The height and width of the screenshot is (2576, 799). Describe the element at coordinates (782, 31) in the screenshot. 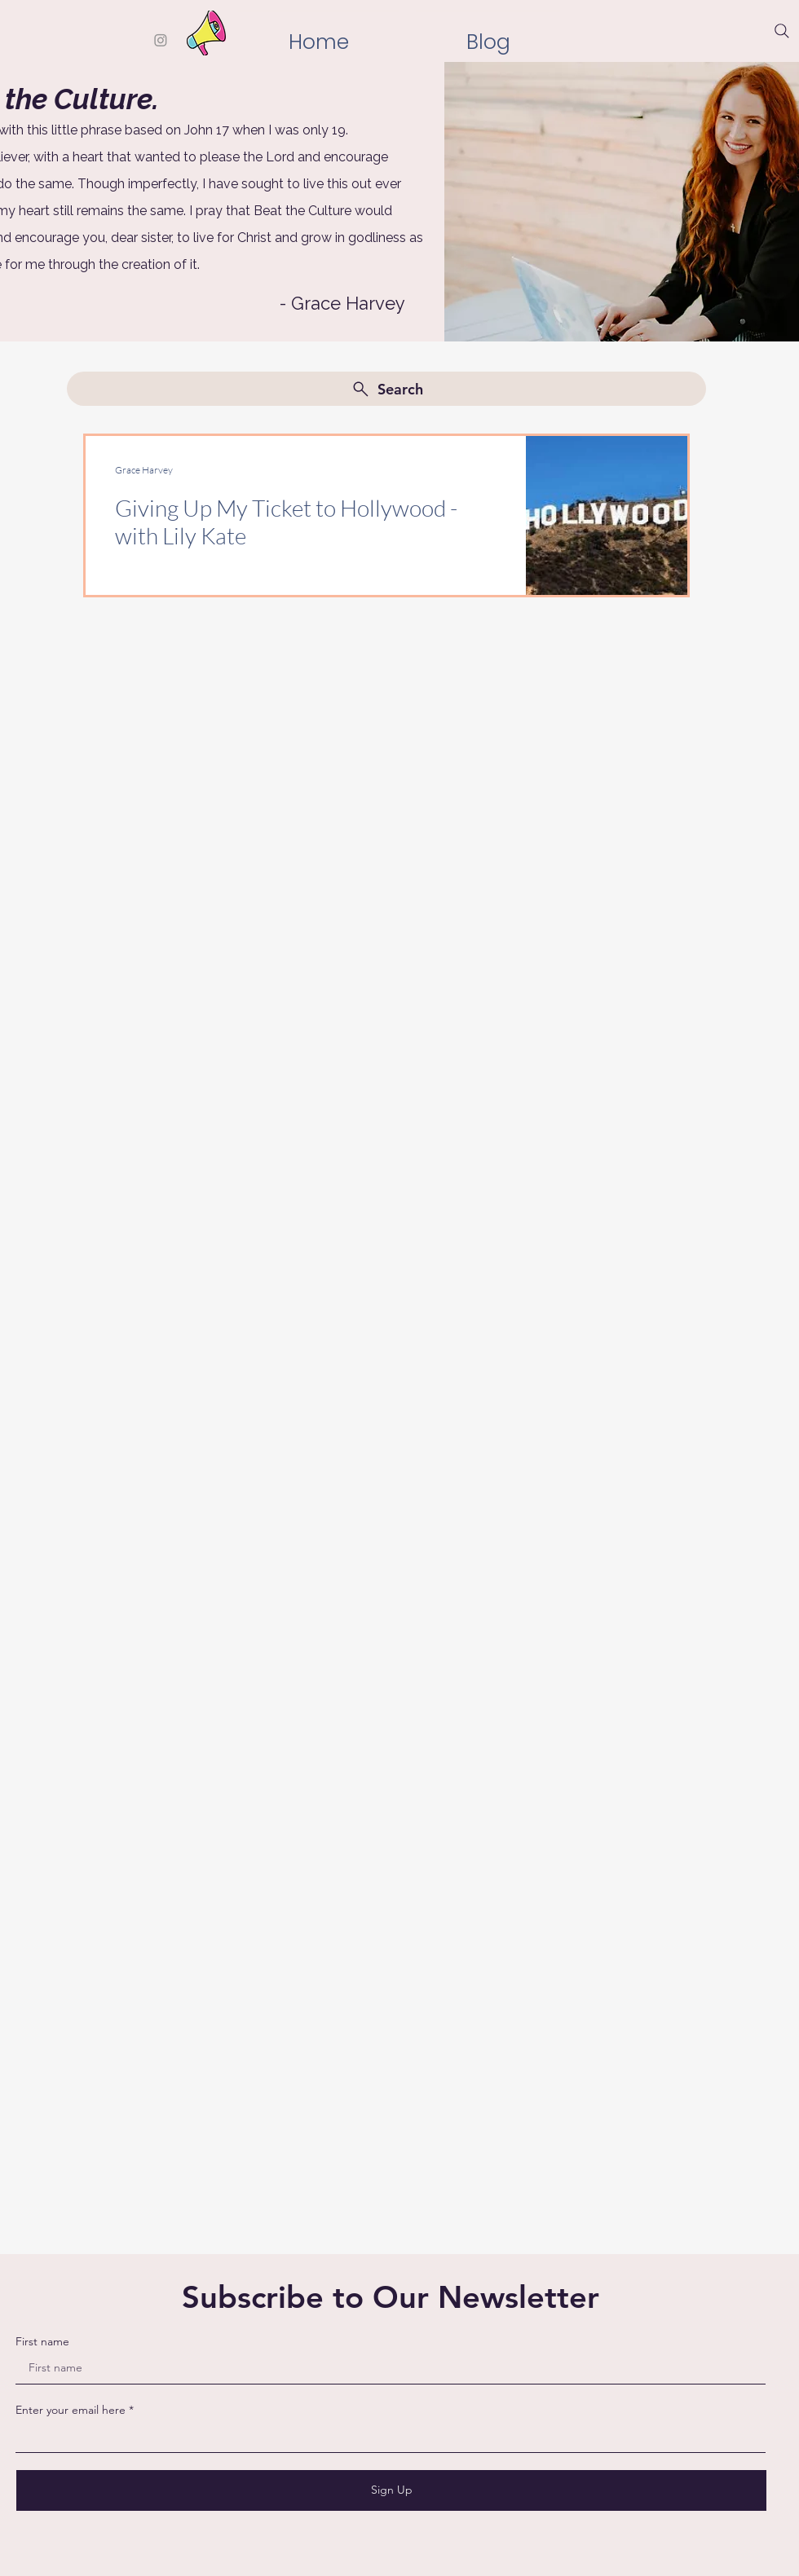

I see `[Search]` at that location.